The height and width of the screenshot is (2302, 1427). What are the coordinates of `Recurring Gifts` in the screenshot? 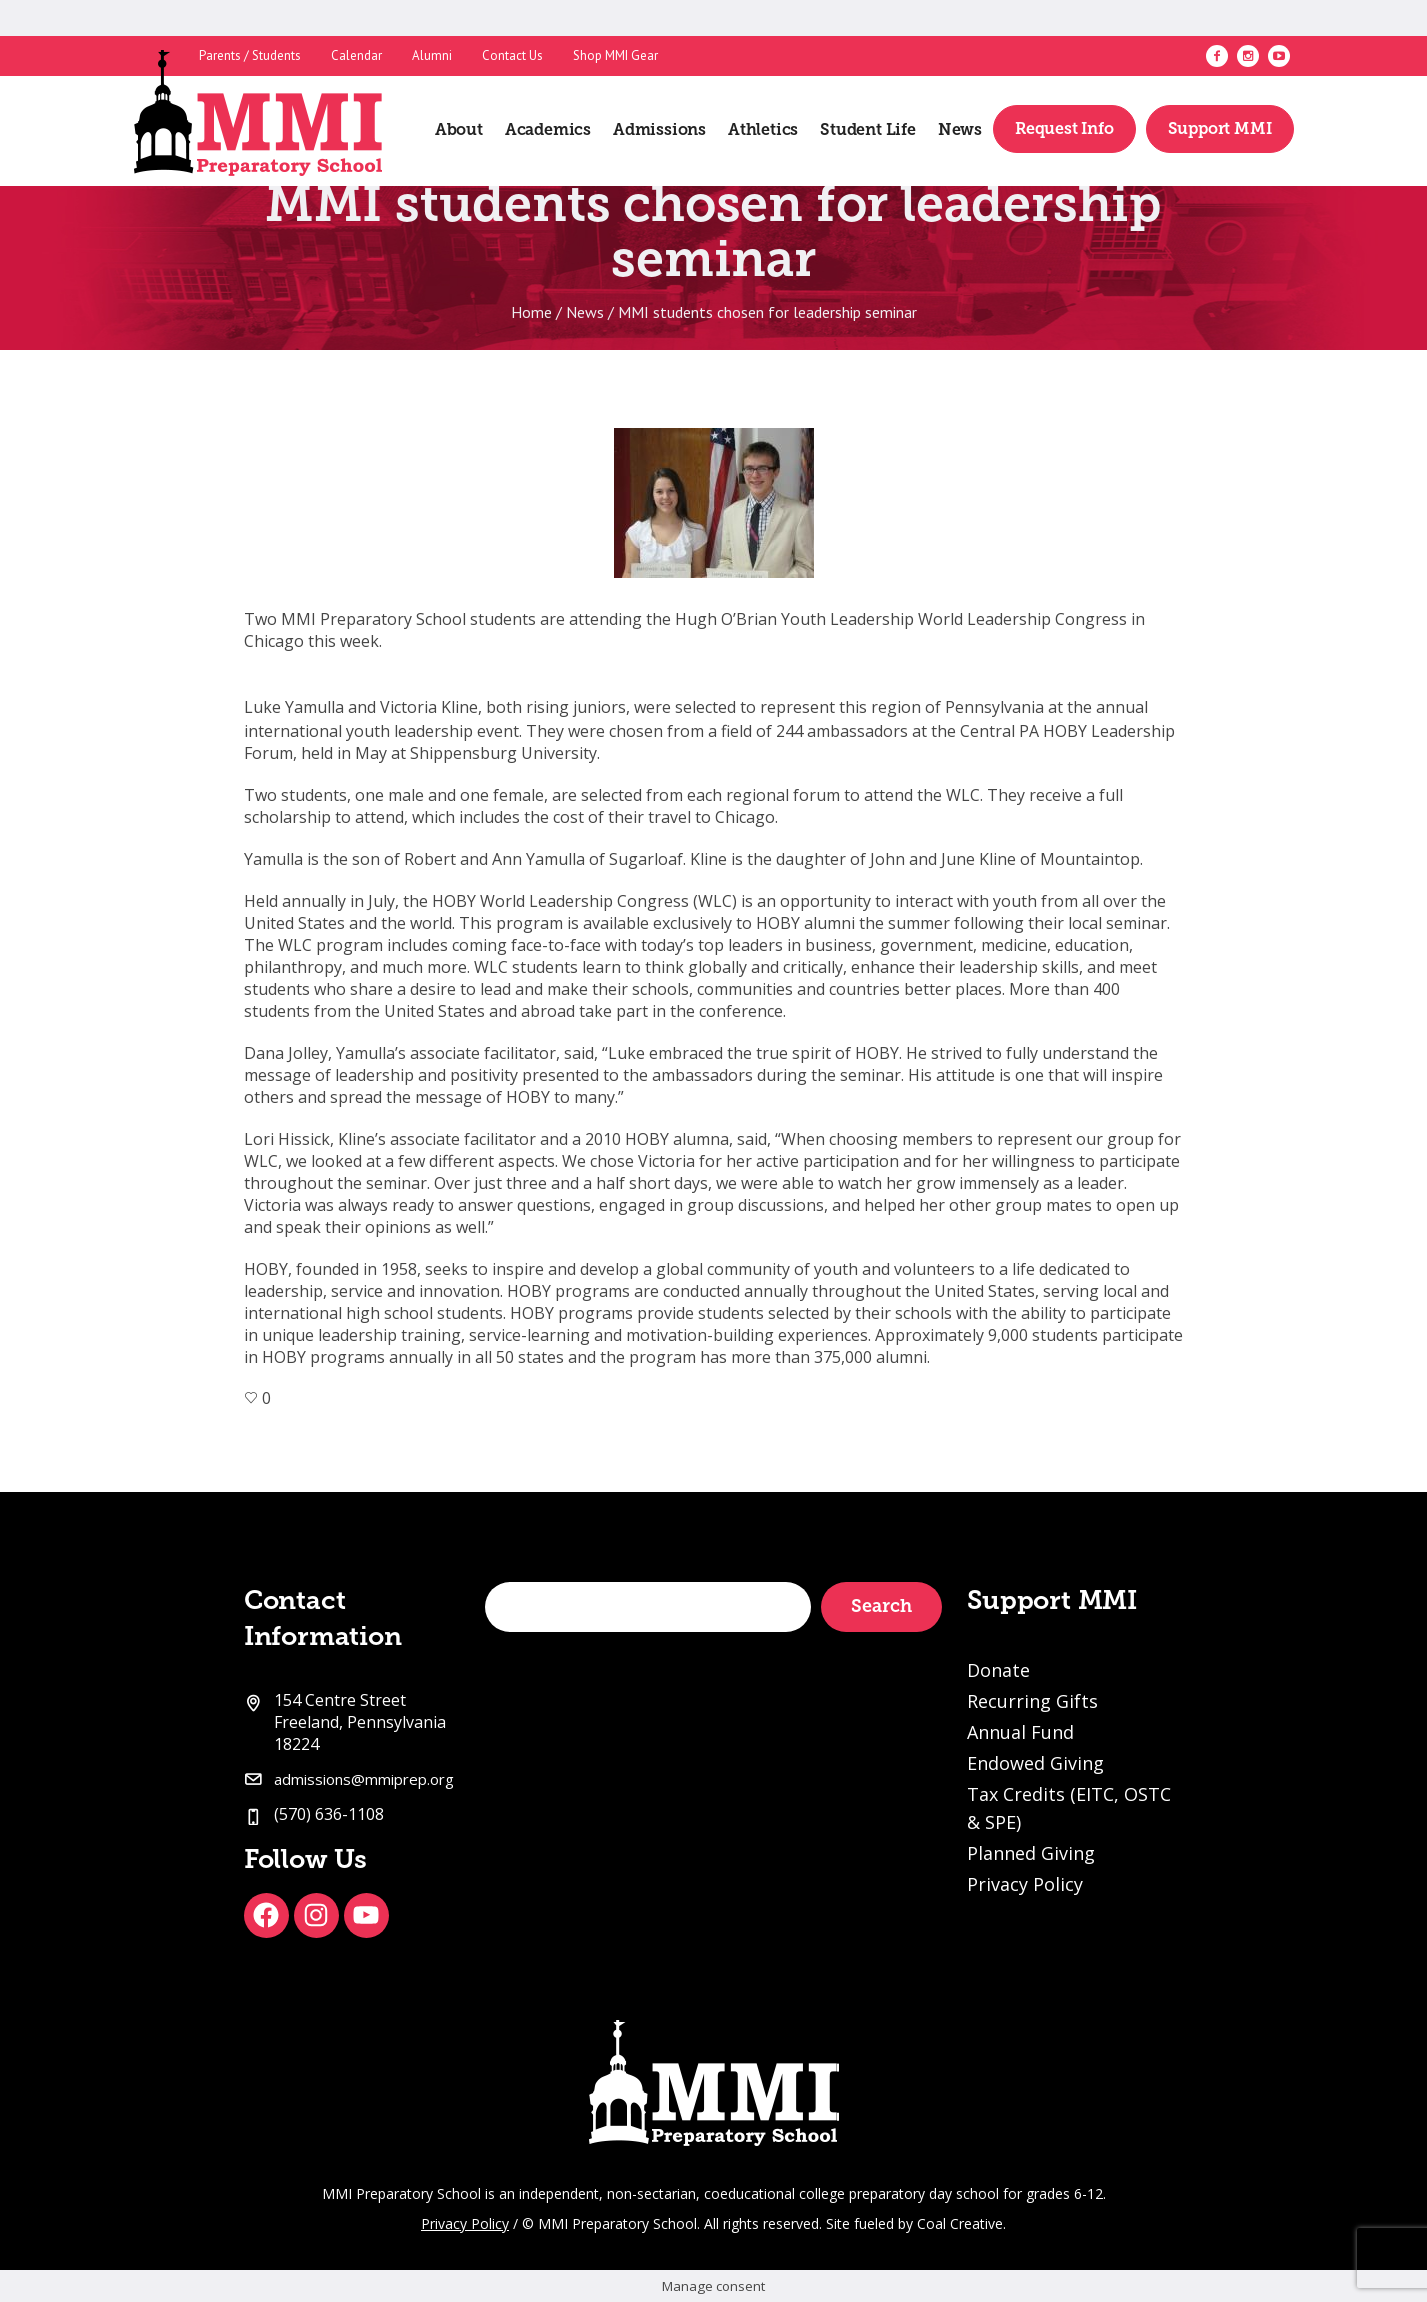 It's located at (1032, 1701).